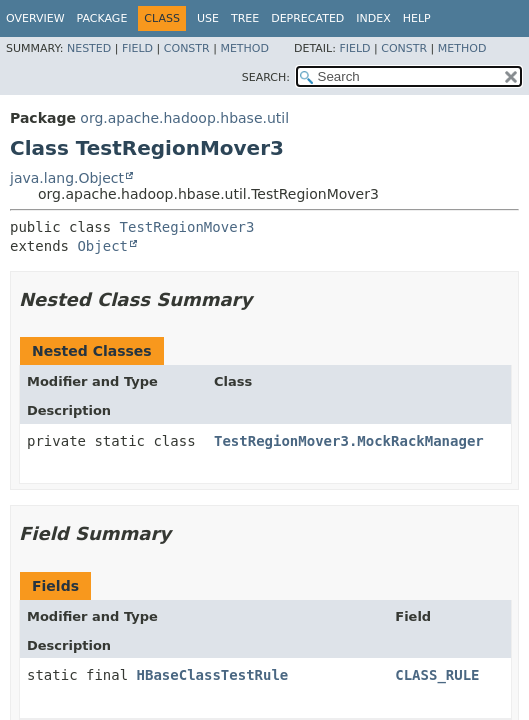  What do you see at coordinates (35, 18) in the screenshot?
I see `Overview` at bounding box center [35, 18].